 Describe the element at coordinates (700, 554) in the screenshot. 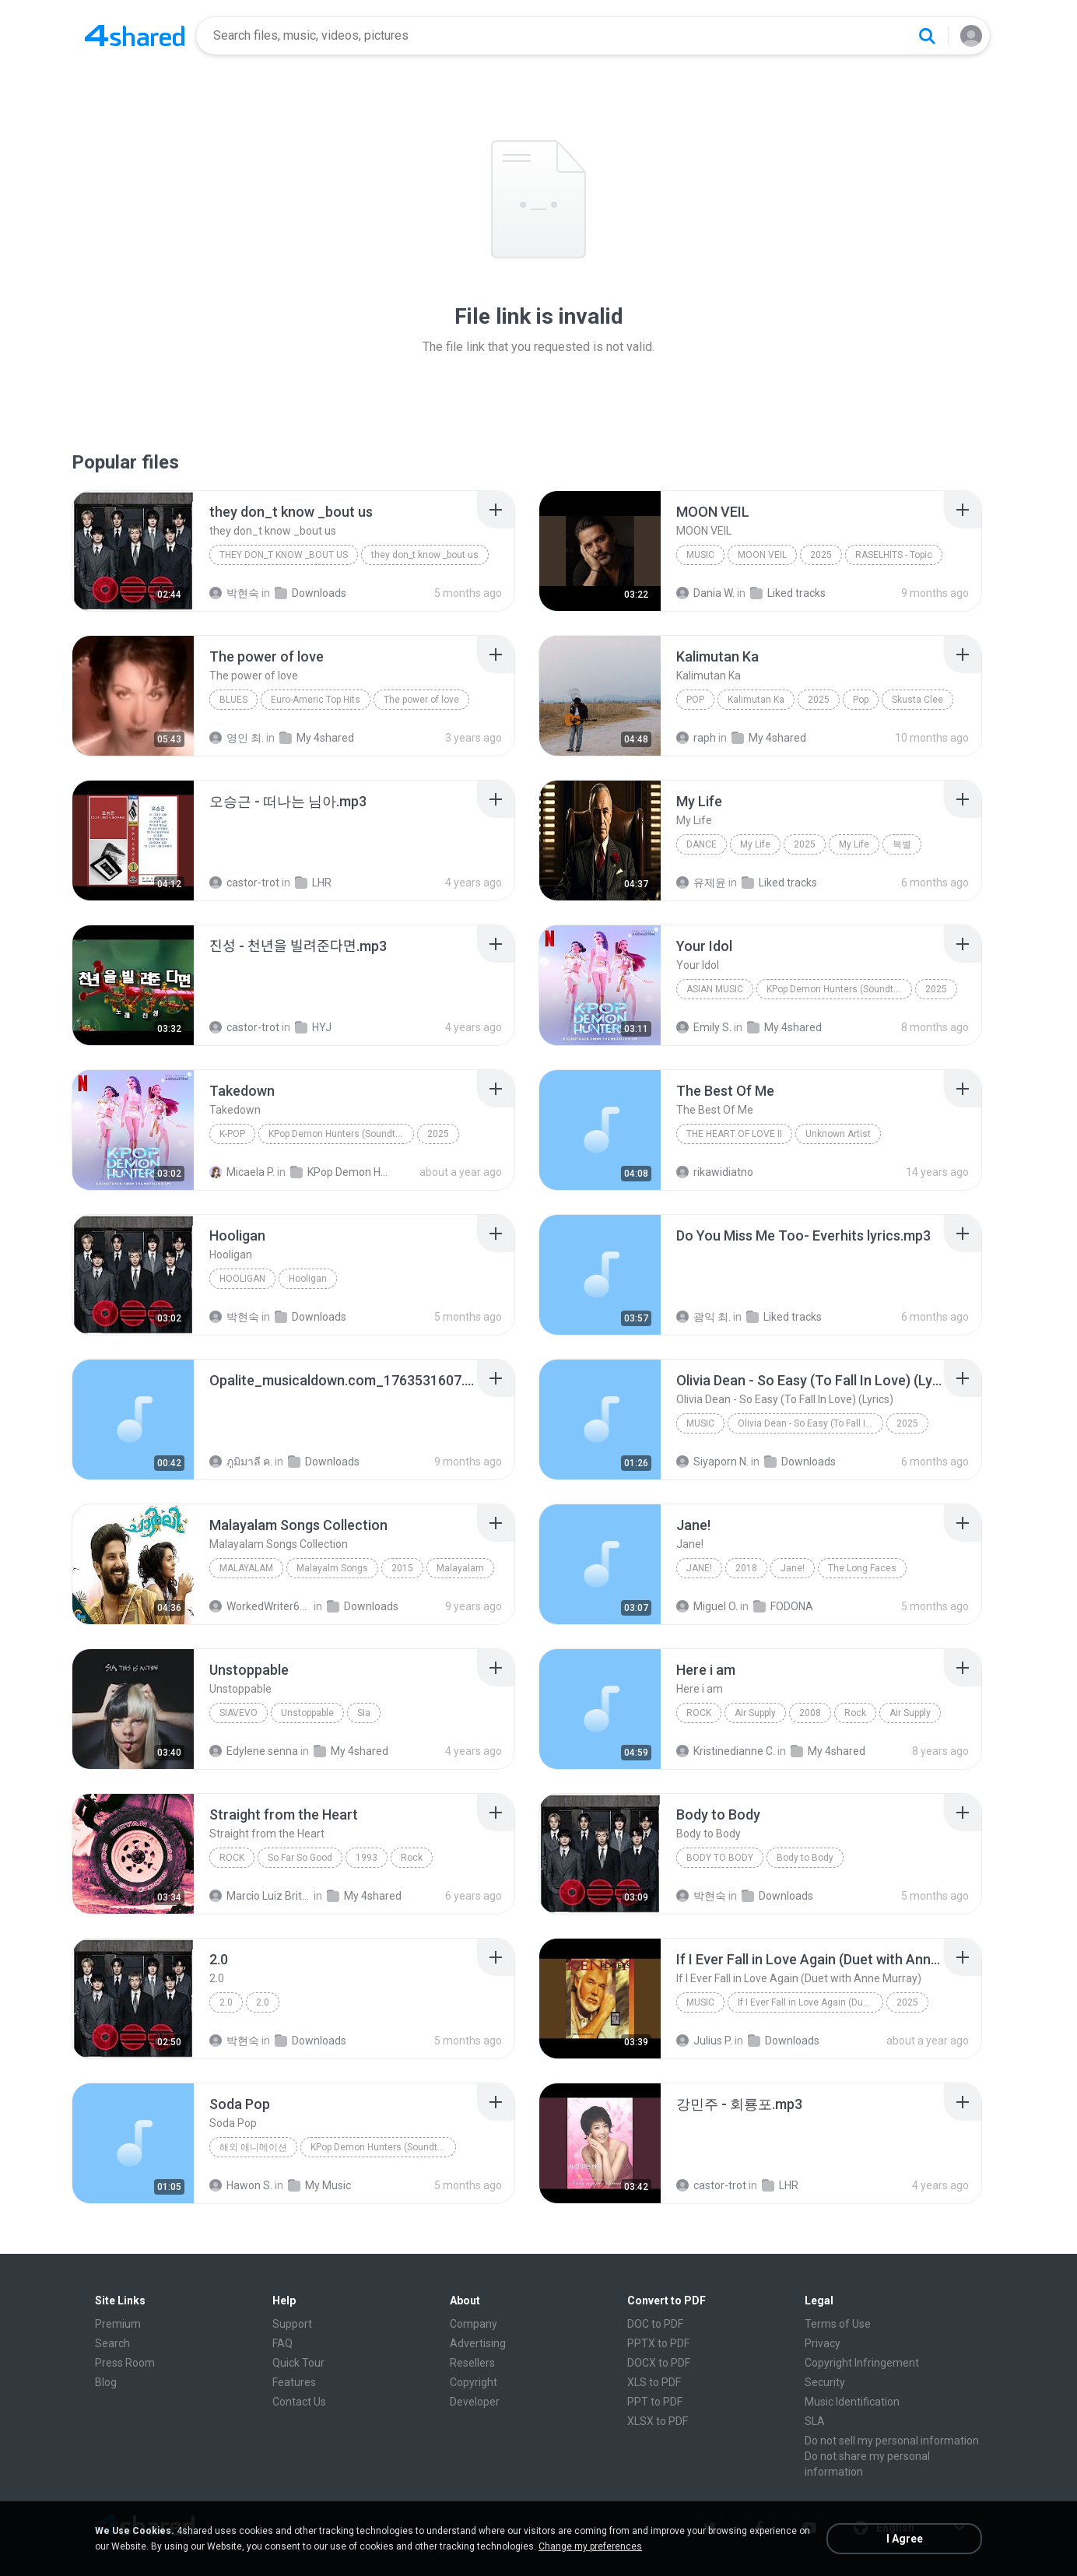

I see `Music` at that location.